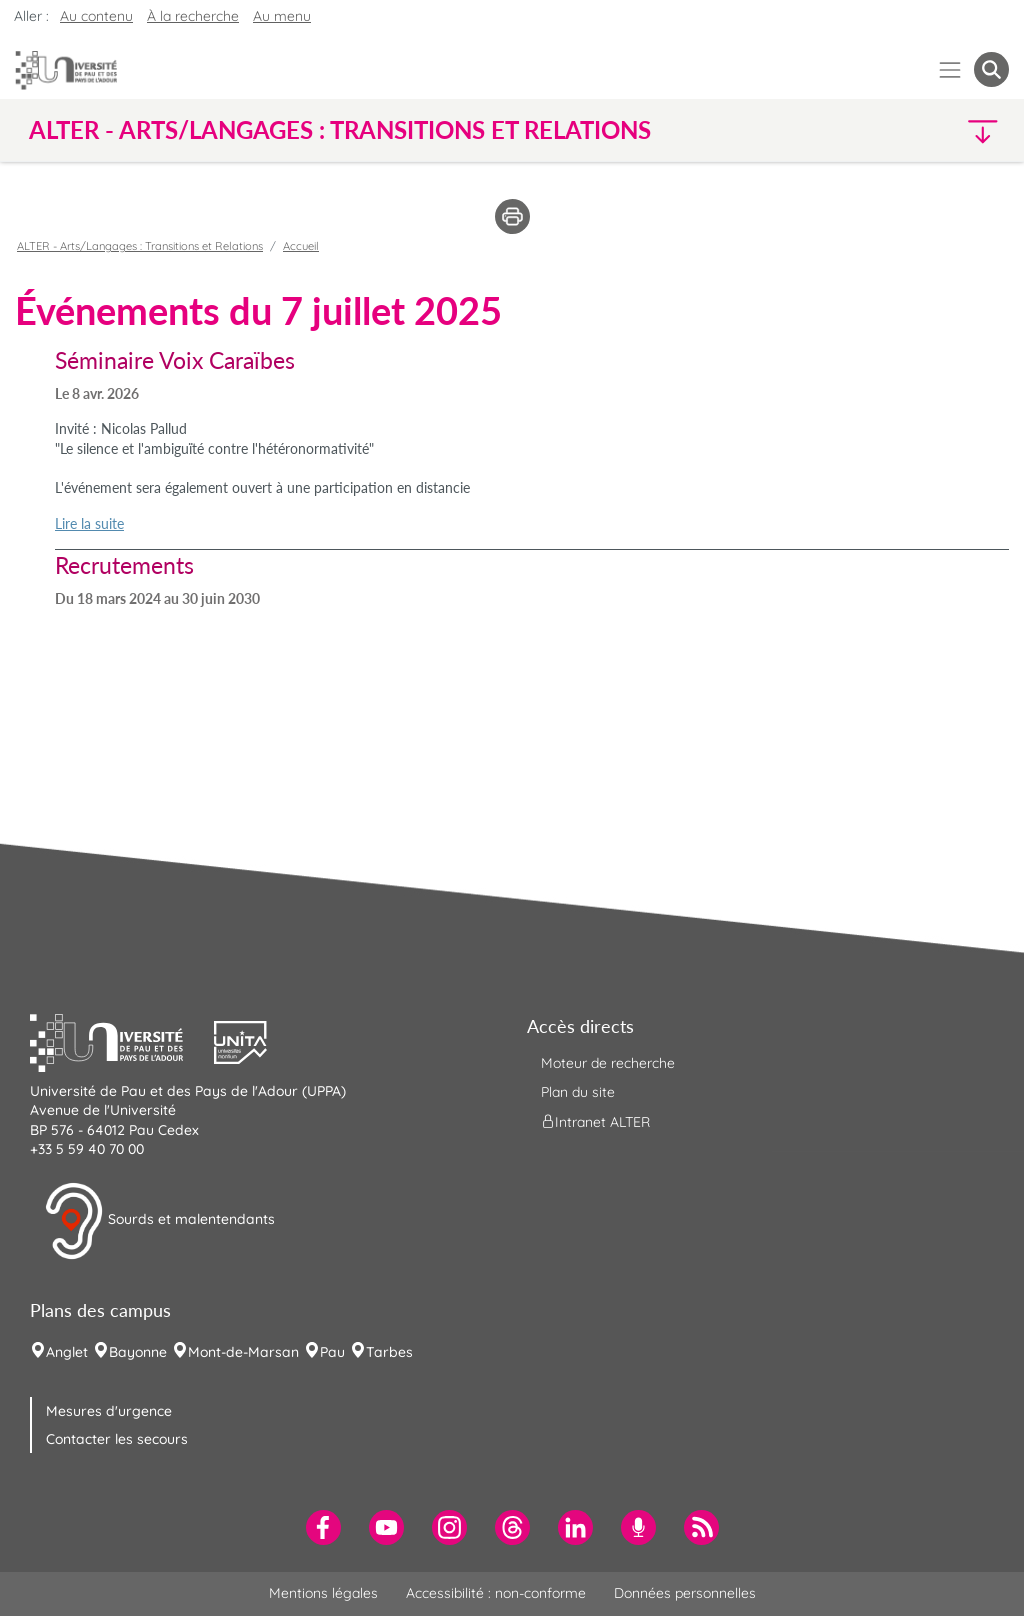  Describe the element at coordinates (595, 1122) in the screenshot. I see `Intranet ALTER [menuitem]` at that location.